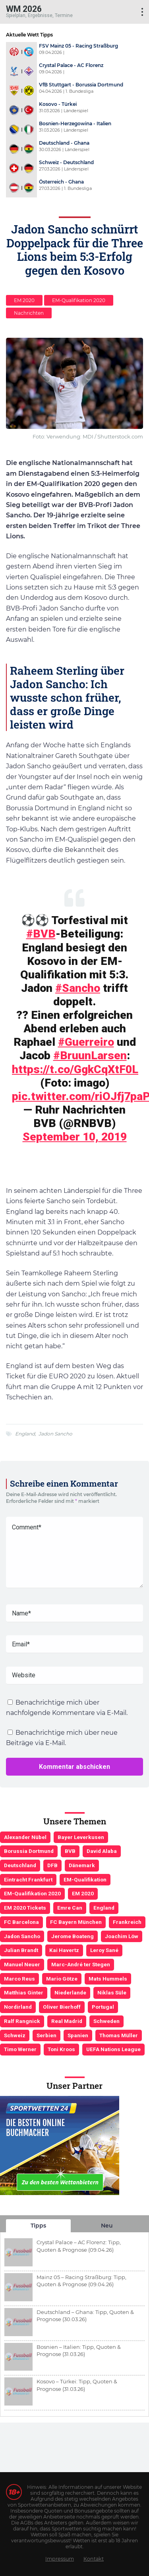  What do you see at coordinates (28, 1879) in the screenshot?
I see `Eintracht Frankfurt [Eintracht Frankfurt (3 Einträge)]` at bounding box center [28, 1879].